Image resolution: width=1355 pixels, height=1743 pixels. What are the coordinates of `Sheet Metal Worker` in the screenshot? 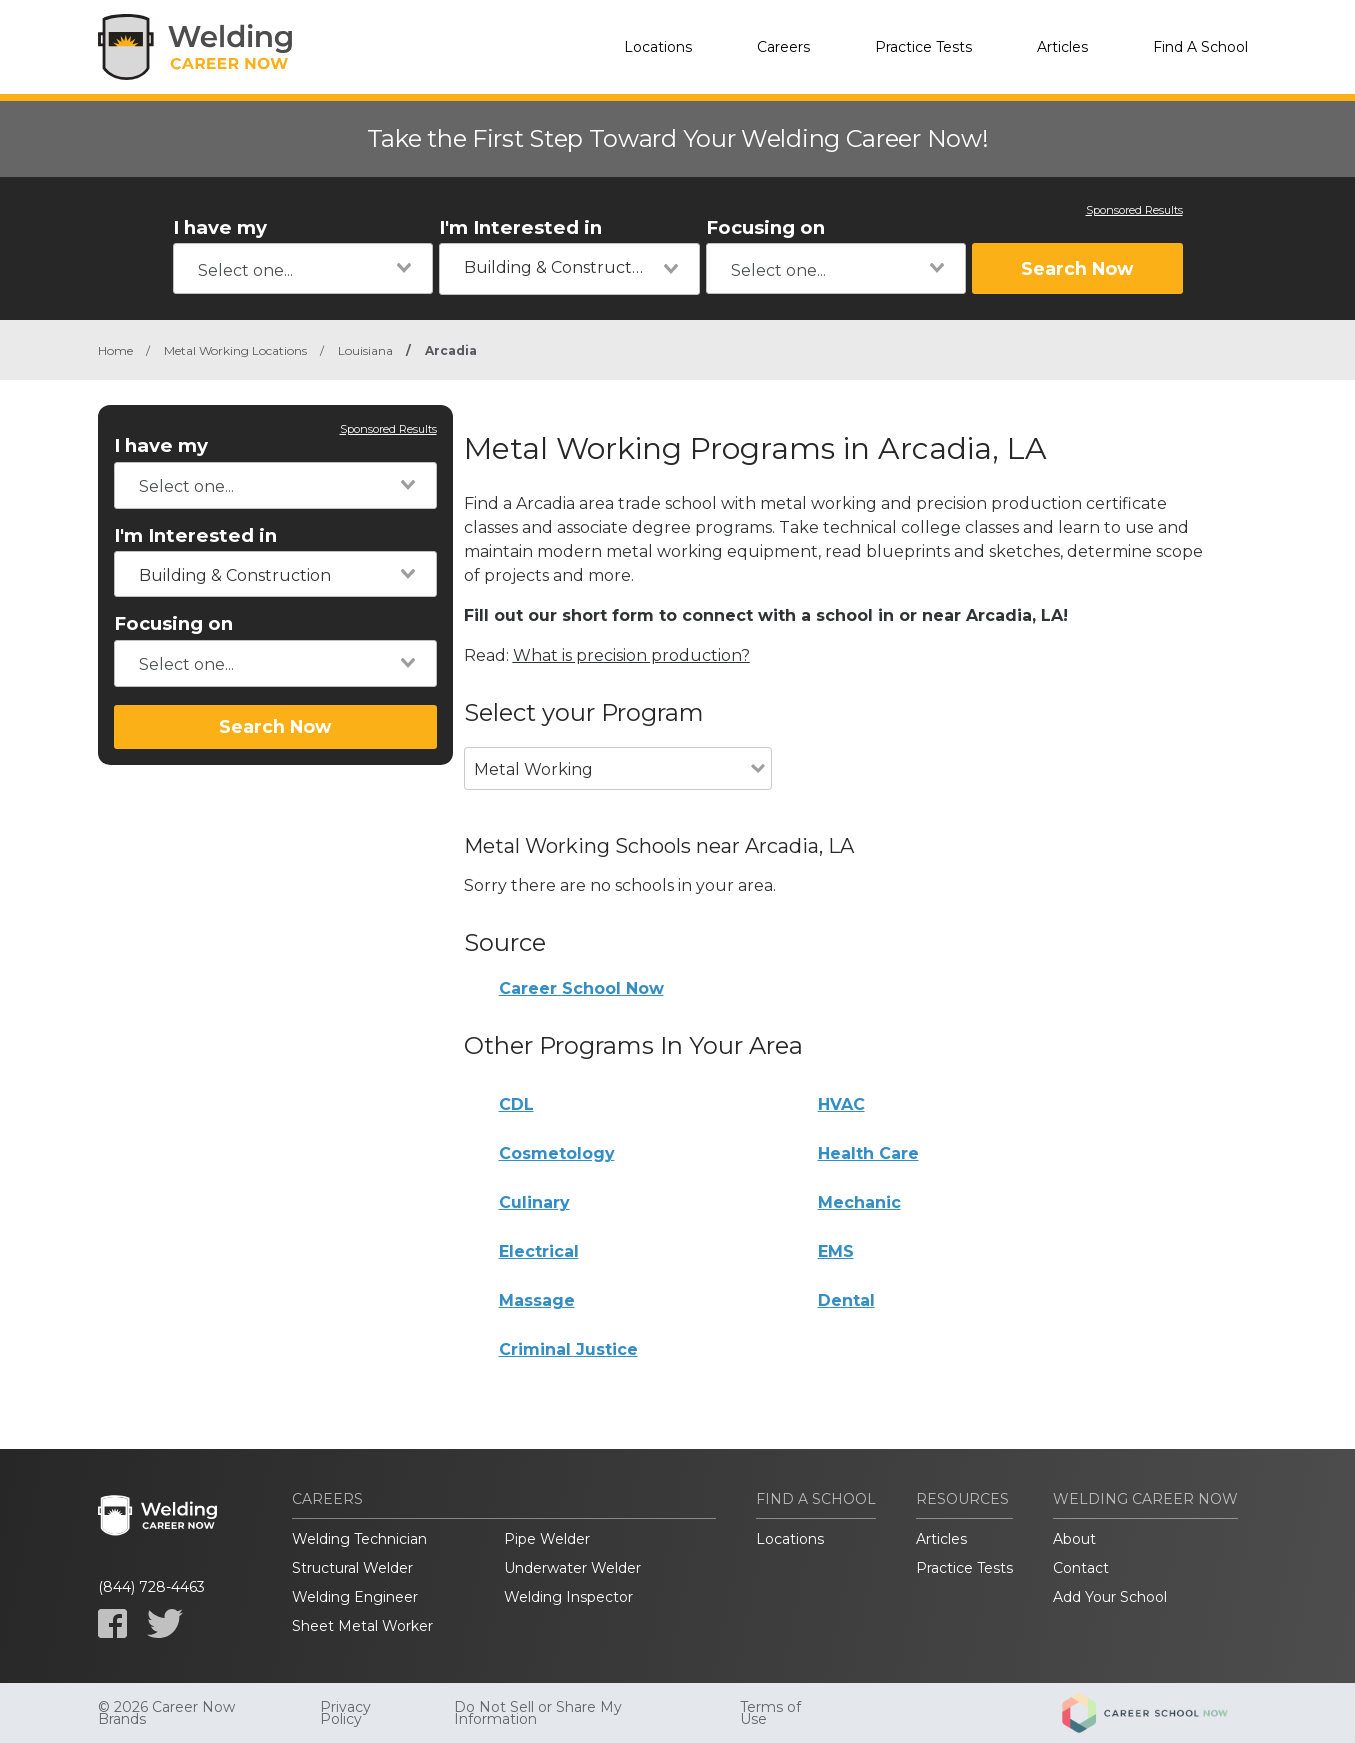 It's located at (362, 1626).